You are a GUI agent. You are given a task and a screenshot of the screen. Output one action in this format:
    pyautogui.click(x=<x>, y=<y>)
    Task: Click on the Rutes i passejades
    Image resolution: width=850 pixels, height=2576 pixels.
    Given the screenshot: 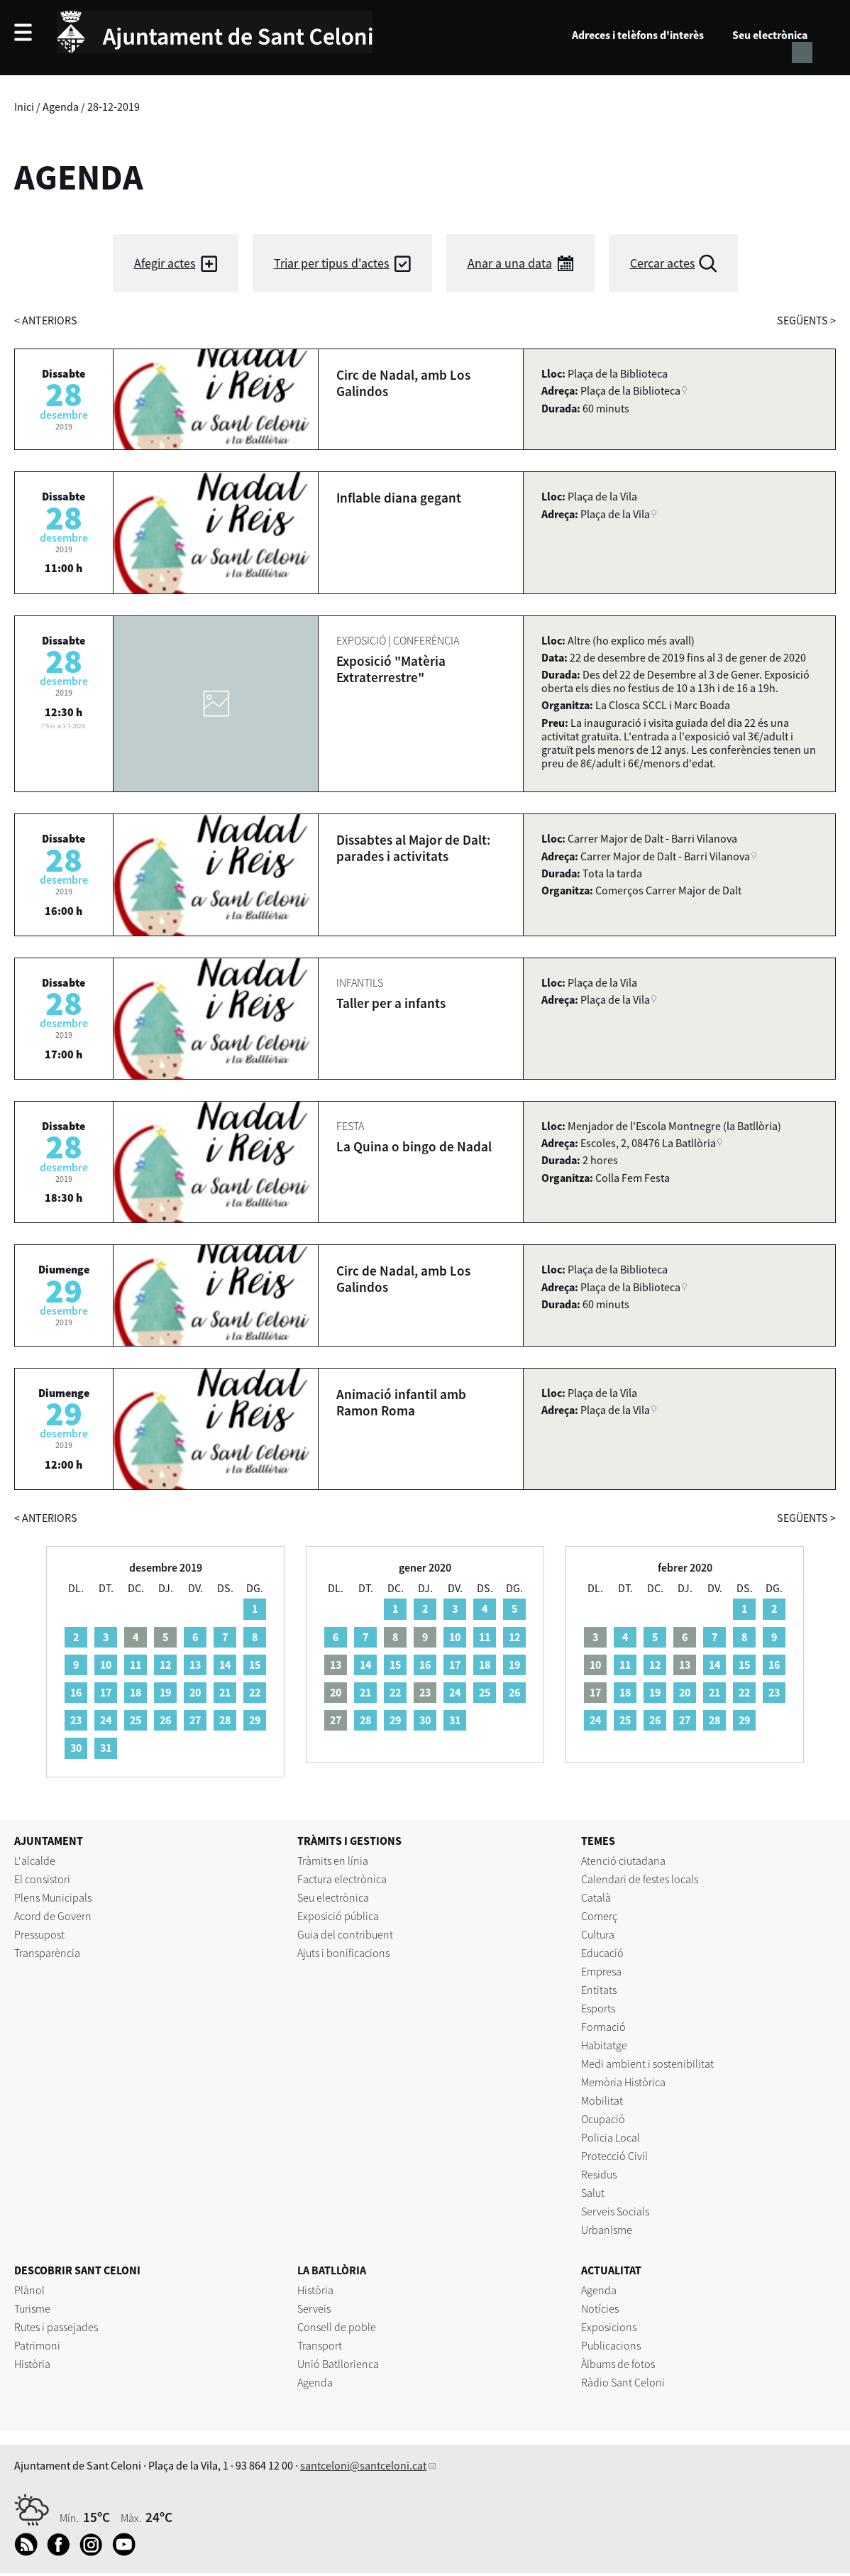 What is the action you would take?
    pyautogui.click(x=56, y=2327)
    